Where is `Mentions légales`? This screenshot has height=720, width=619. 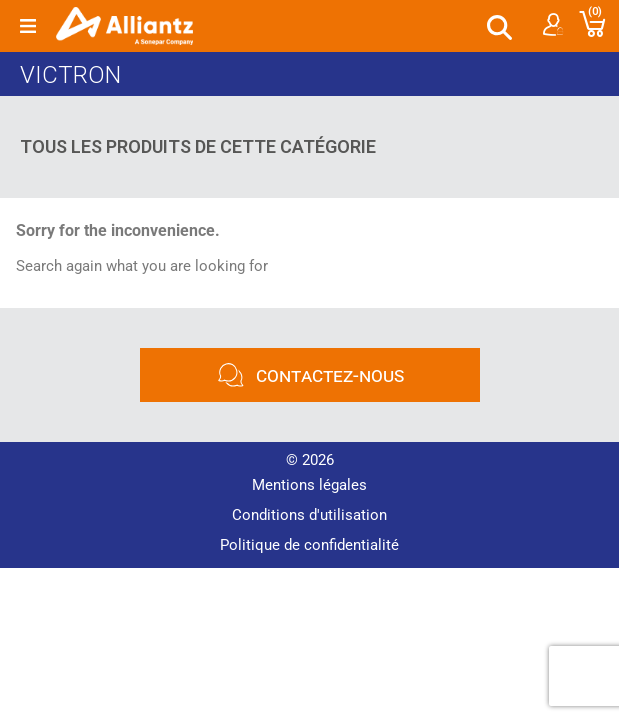 Mentions légales is located at coordinates (309, 485).